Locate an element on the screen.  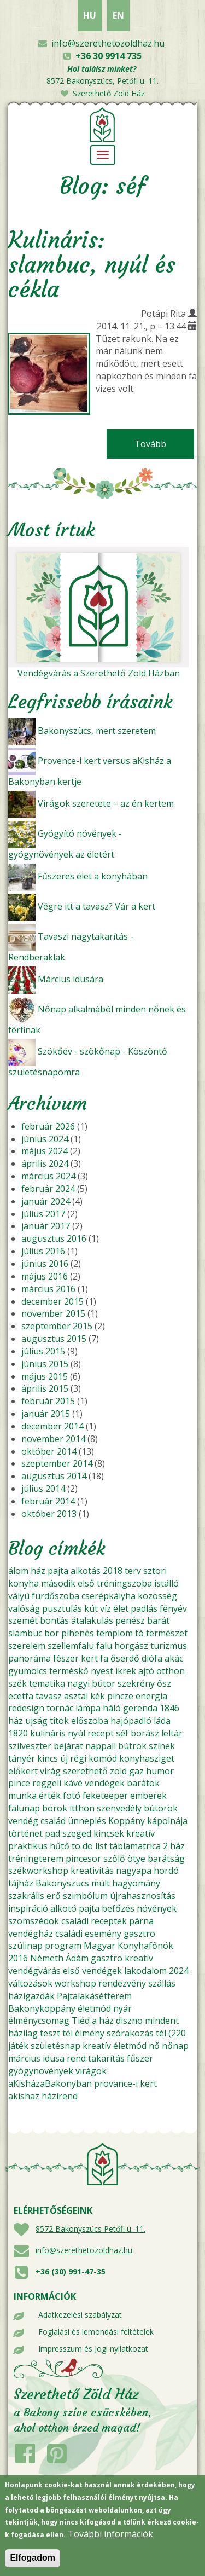
hagyomány is located at coordinates (136, 1883).